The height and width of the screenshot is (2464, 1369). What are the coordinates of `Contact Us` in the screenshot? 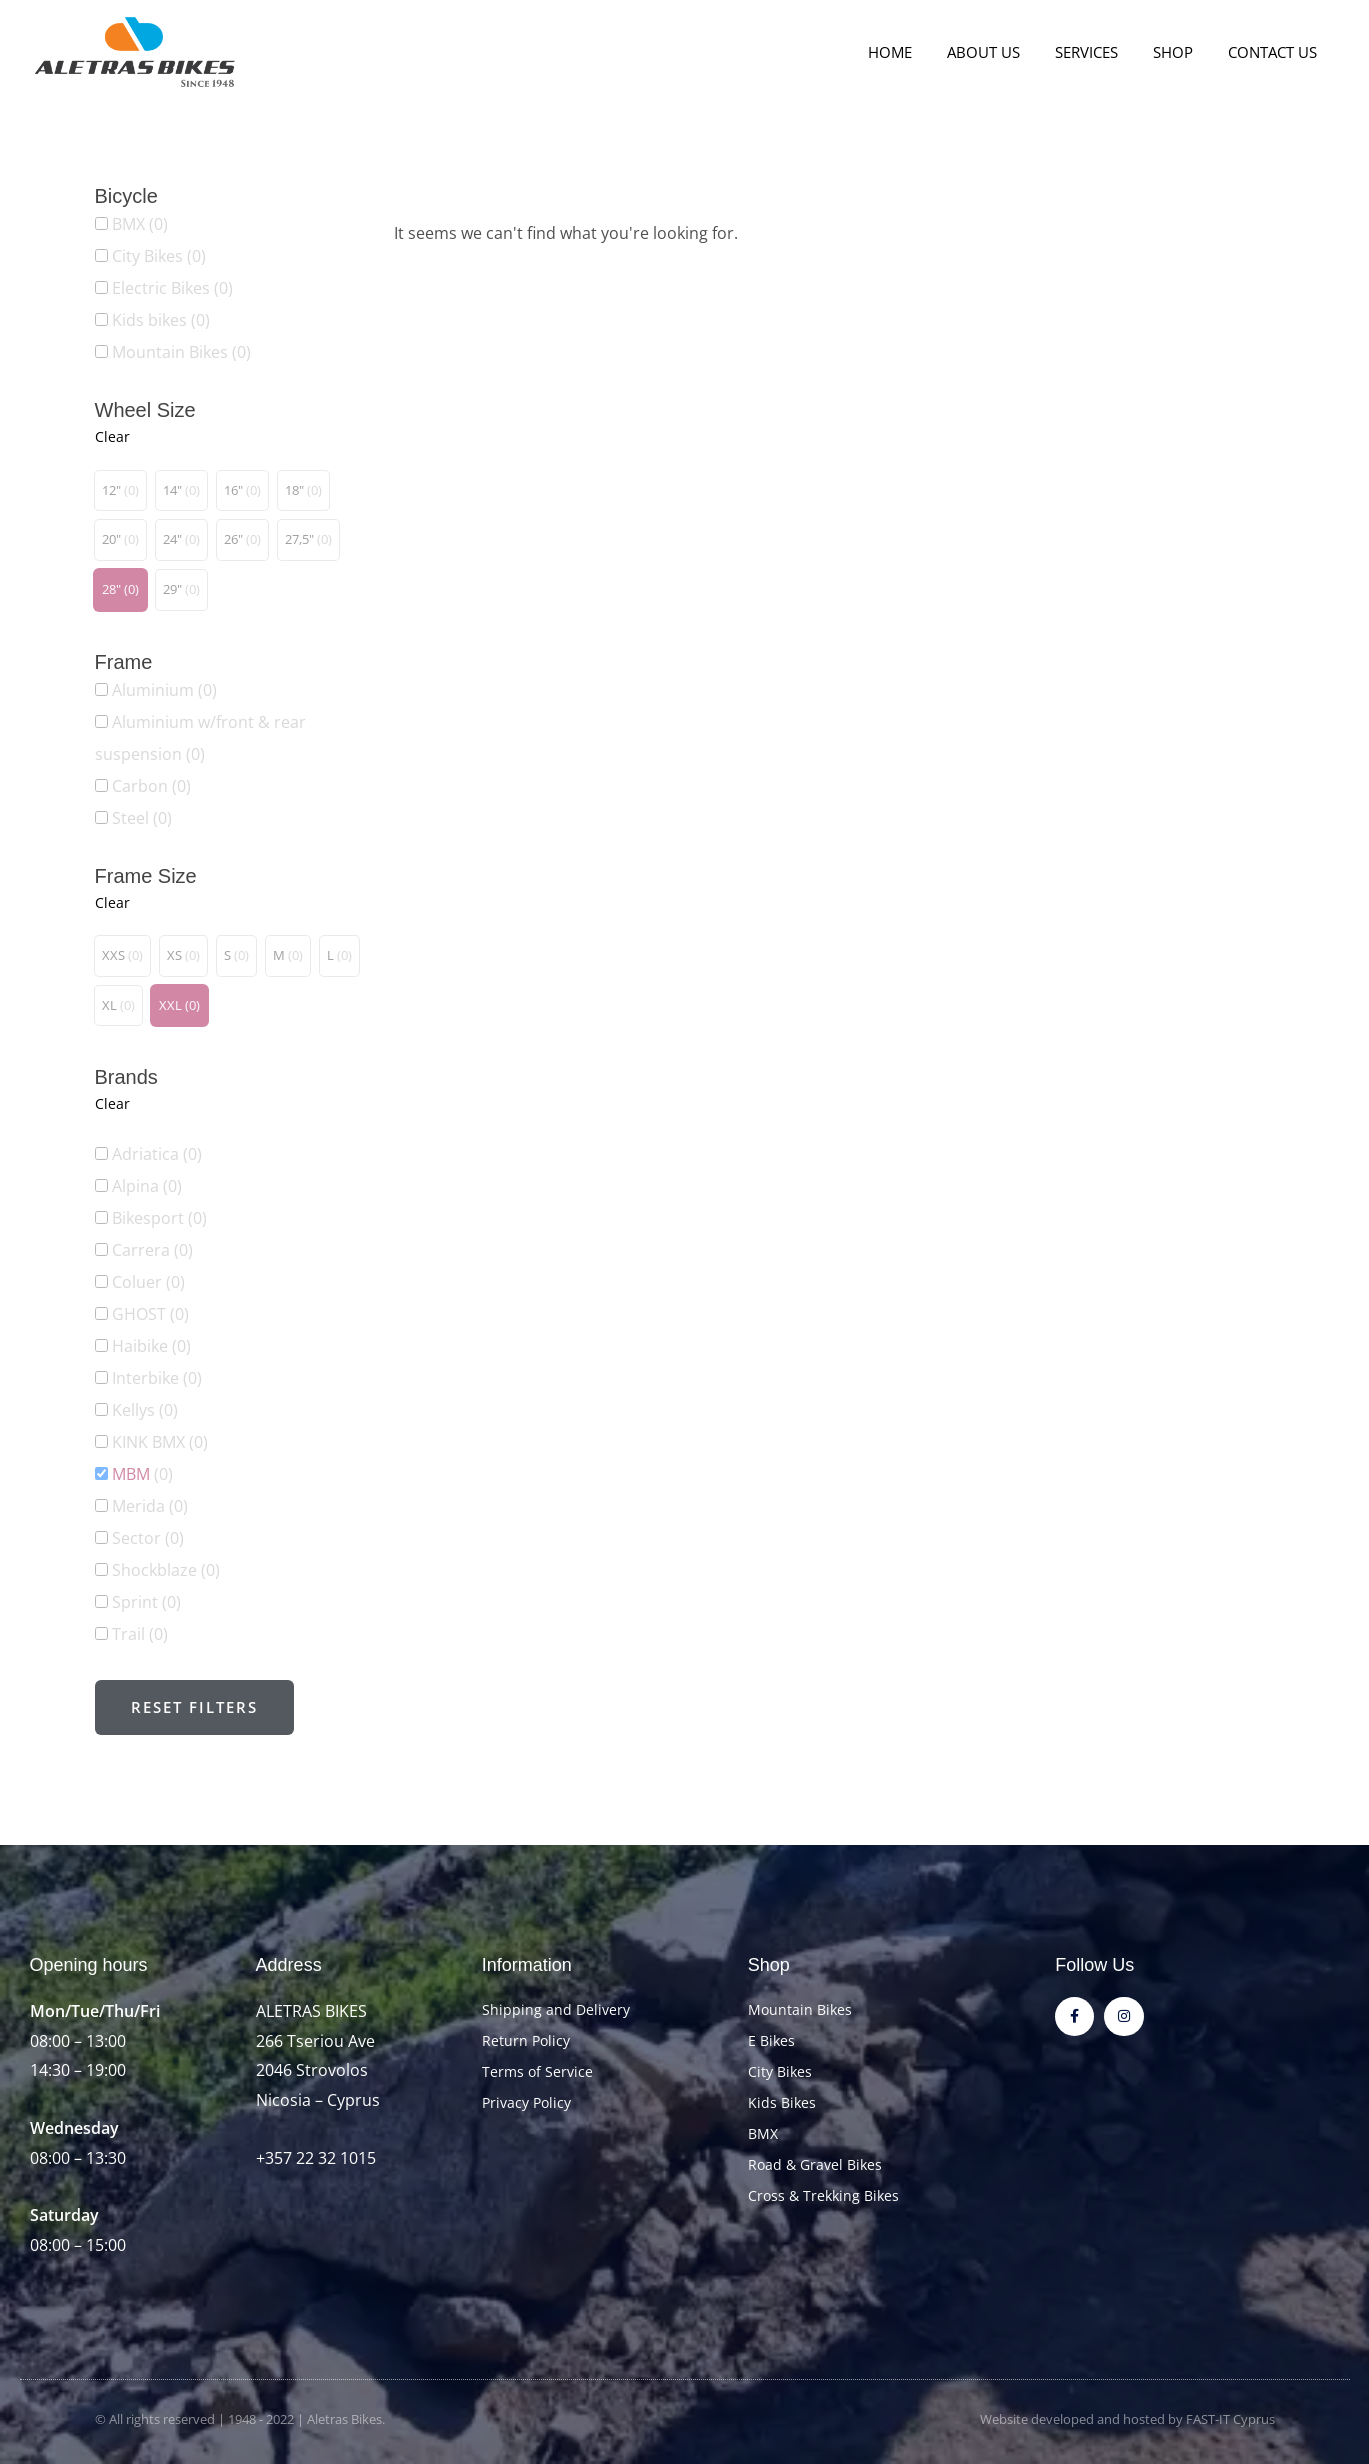 It's located at (1274, 52).